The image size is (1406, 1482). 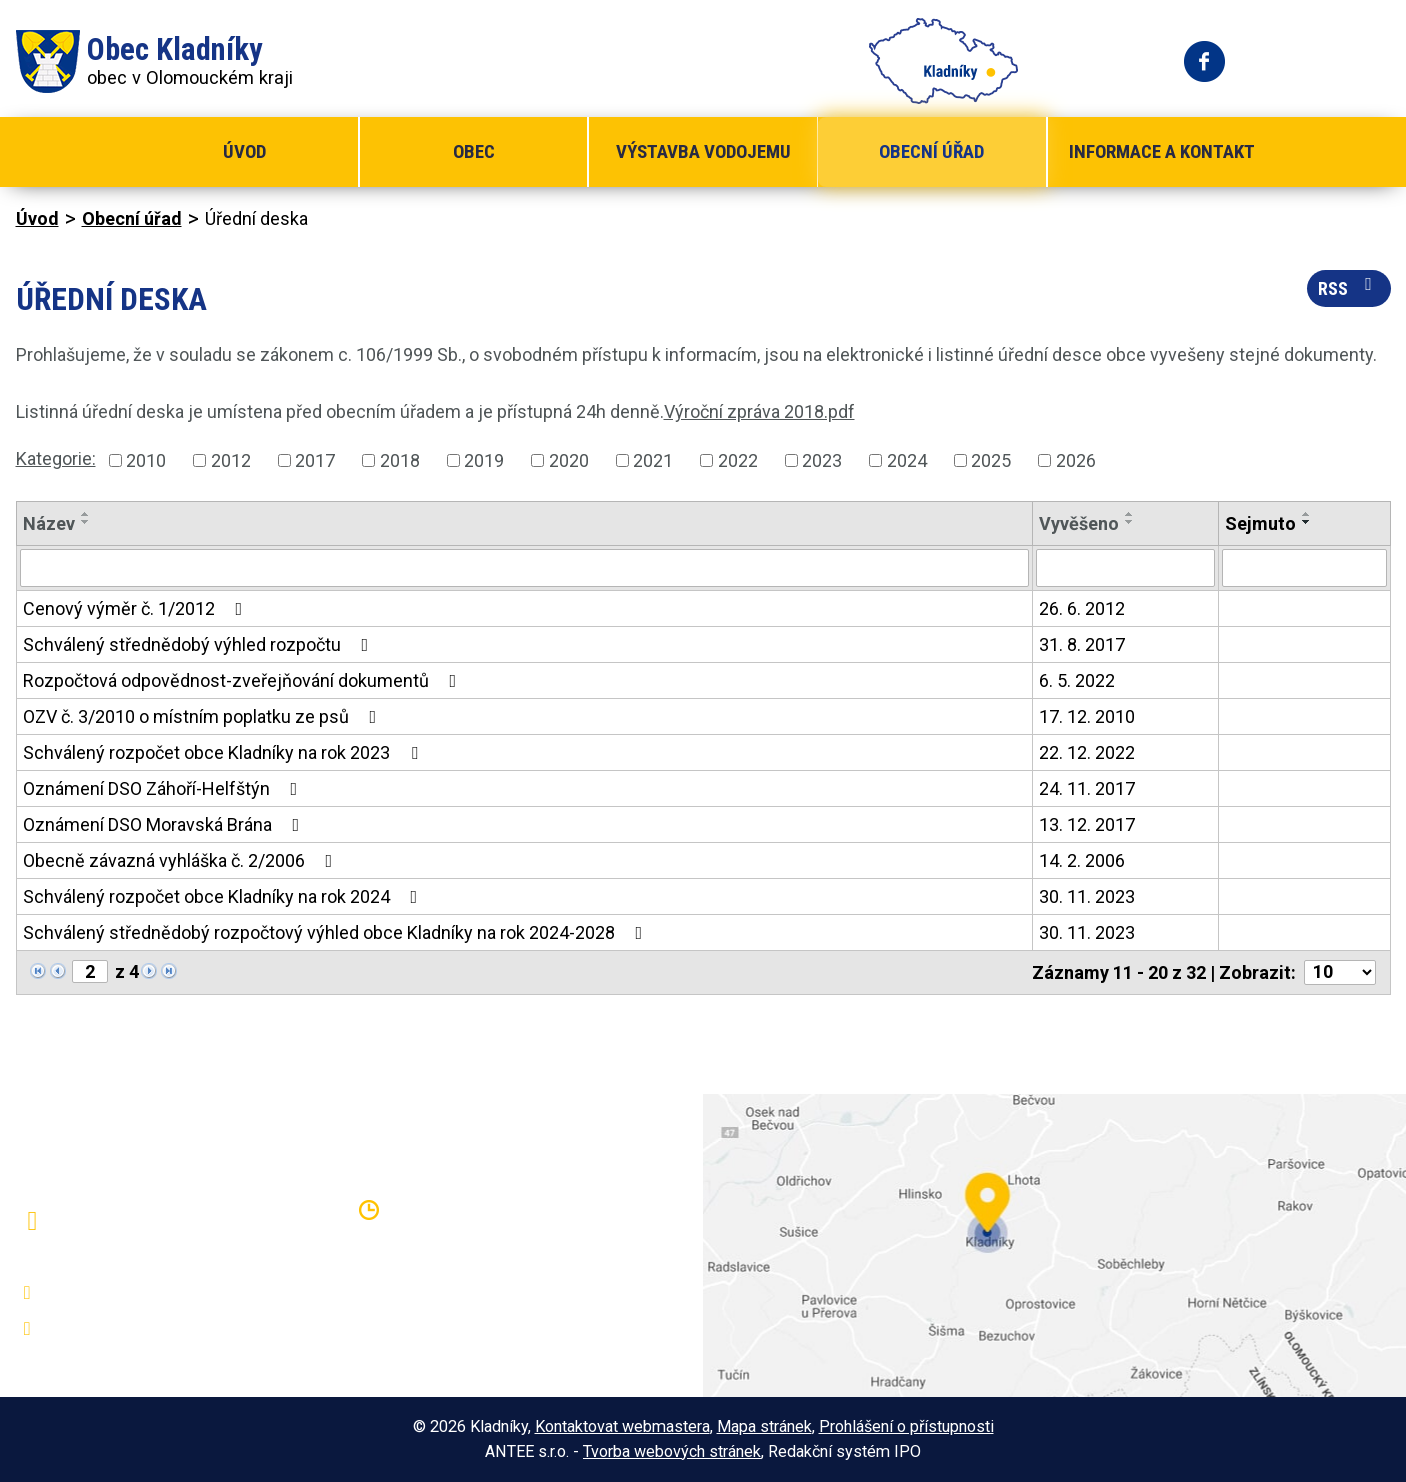 What do you see at coordinates (1077, 680) in the screenshot?
I see `6. 5. 2022` at bounding box center [1077, 680].